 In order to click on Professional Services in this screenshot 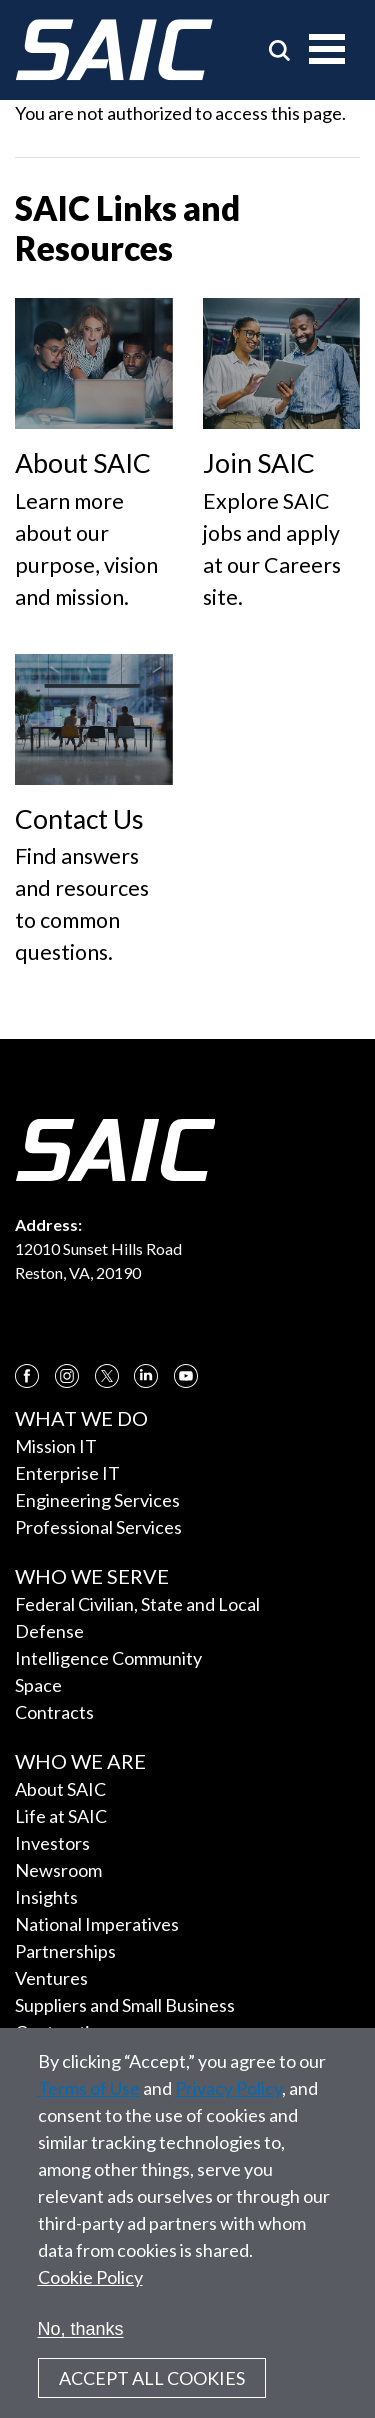, I will do `click(98, 1527)`.